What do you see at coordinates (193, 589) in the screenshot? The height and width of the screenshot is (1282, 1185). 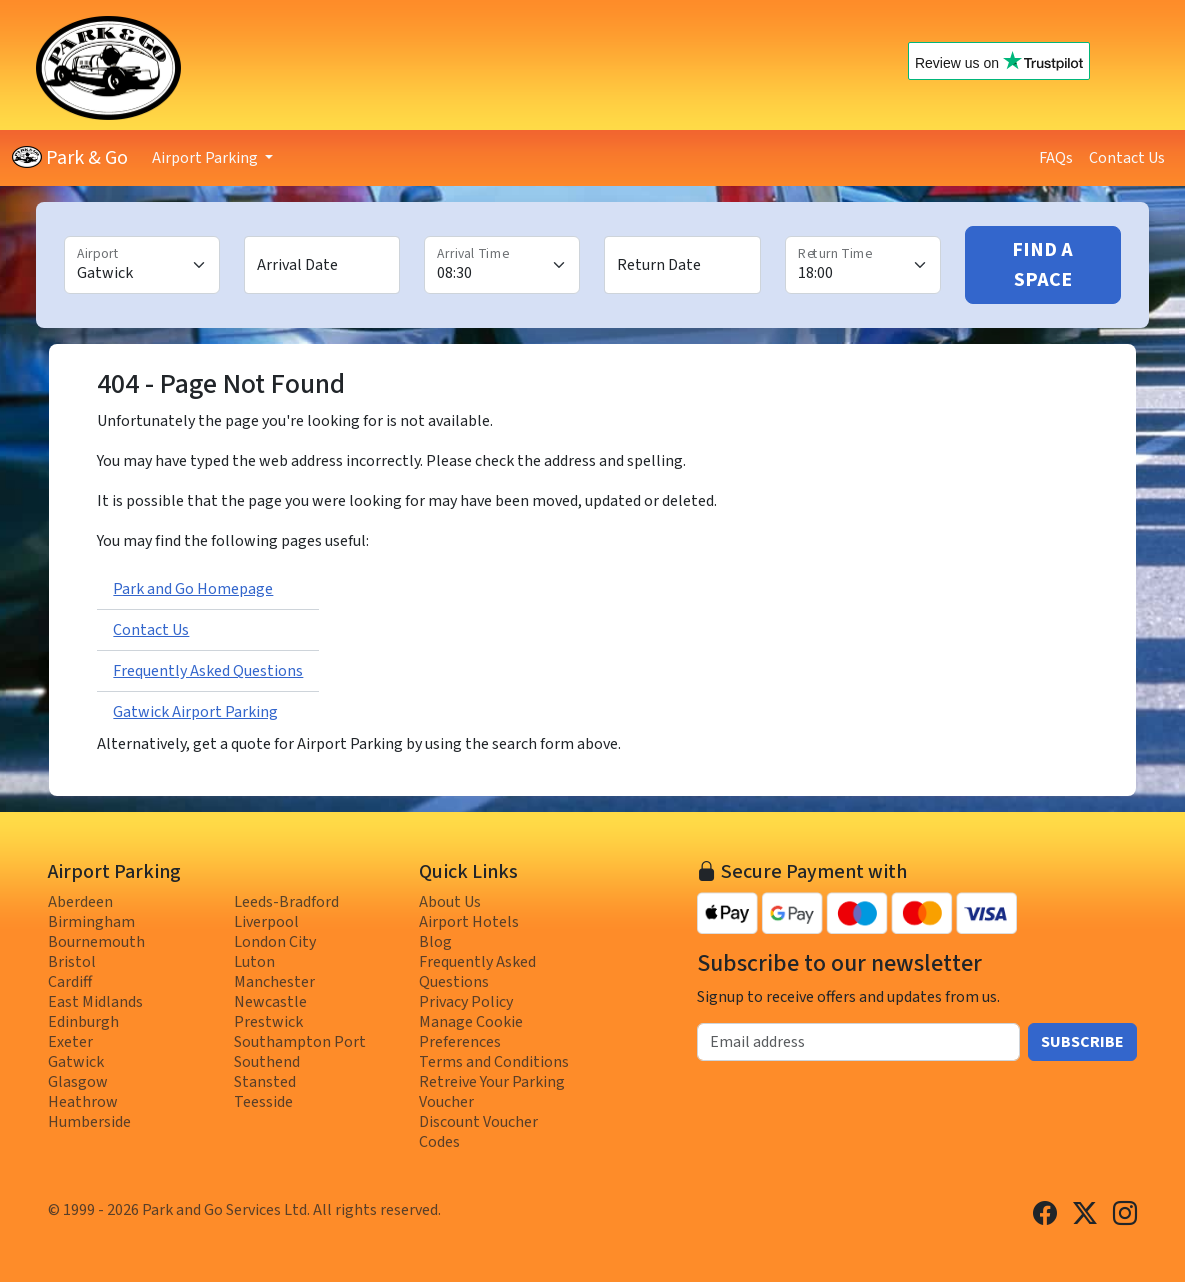 I see `Park and Go Homepage` at bounding box center [193, 589].